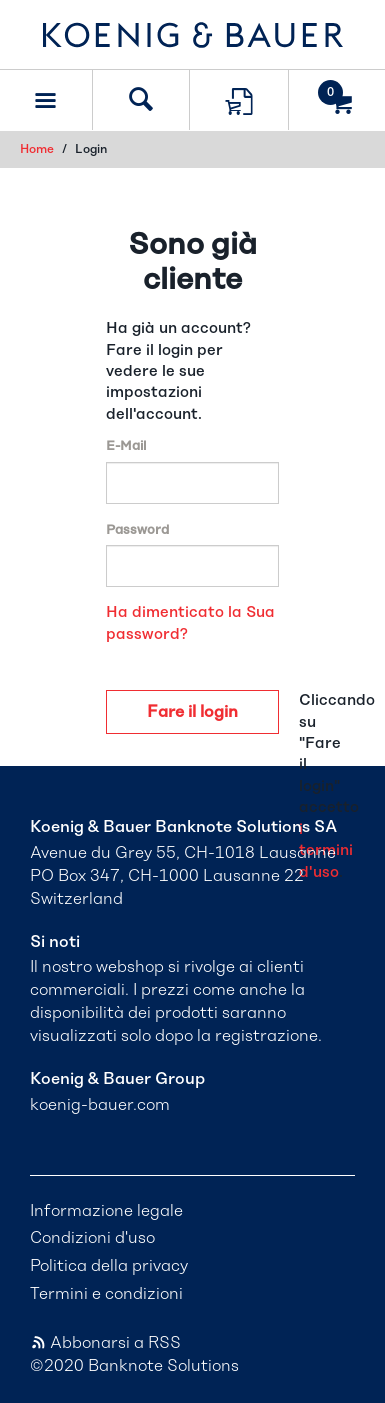  Describe the element at coordinates (126, 446) in the screenshot. I see `E-Mail` at that location.